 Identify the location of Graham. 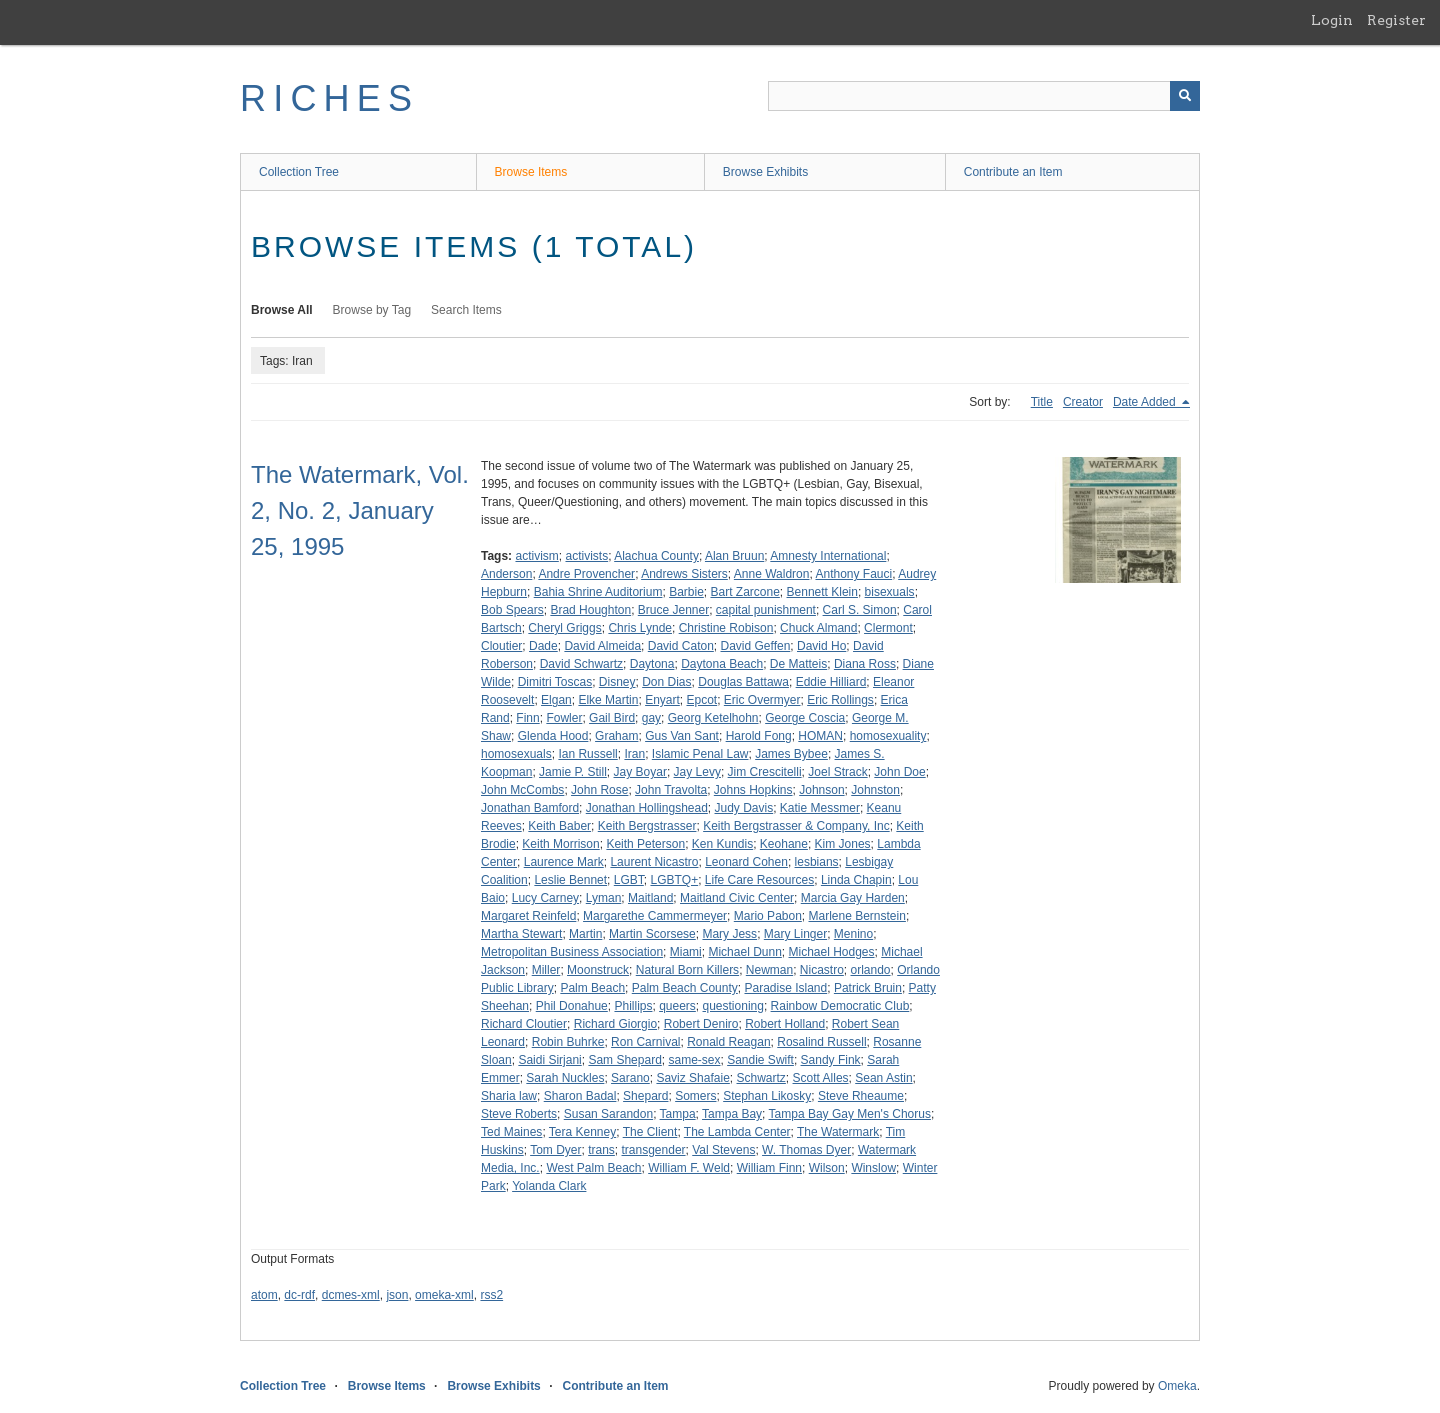
(616, 736).